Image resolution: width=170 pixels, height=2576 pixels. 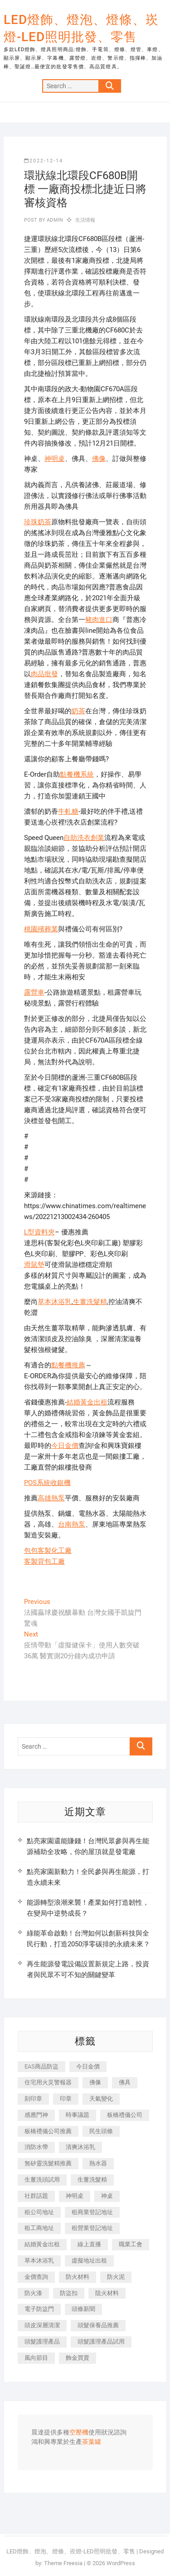 What do you see at coordinates (55, 1302) in the screenshot?
I see `草本沐浴乳` at bounding box center [55, 1302].